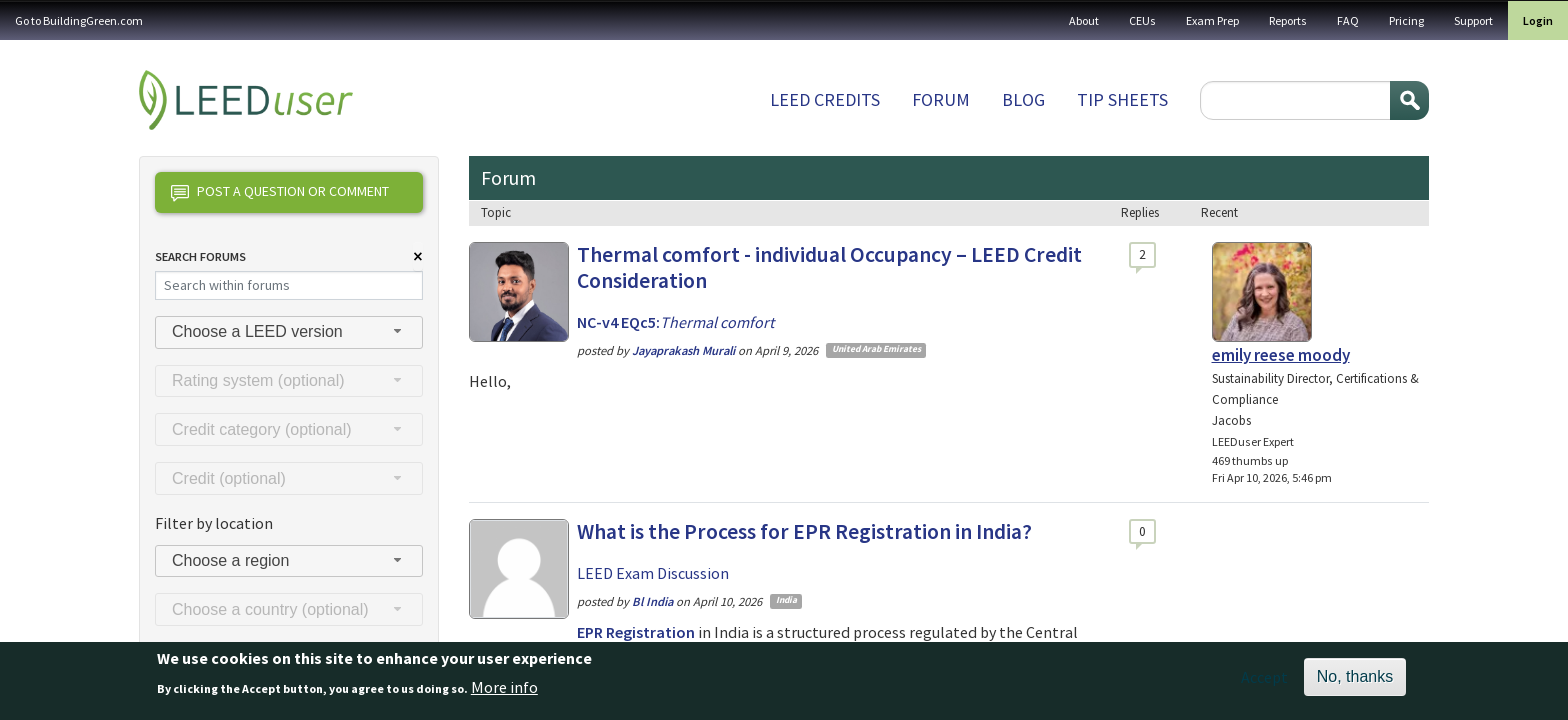 This screenshot has height=720, width=1568. What do you see at coordinates (1406, 20) in the screenshot?
I see `Pricing` at bounding box center [1406, 20].